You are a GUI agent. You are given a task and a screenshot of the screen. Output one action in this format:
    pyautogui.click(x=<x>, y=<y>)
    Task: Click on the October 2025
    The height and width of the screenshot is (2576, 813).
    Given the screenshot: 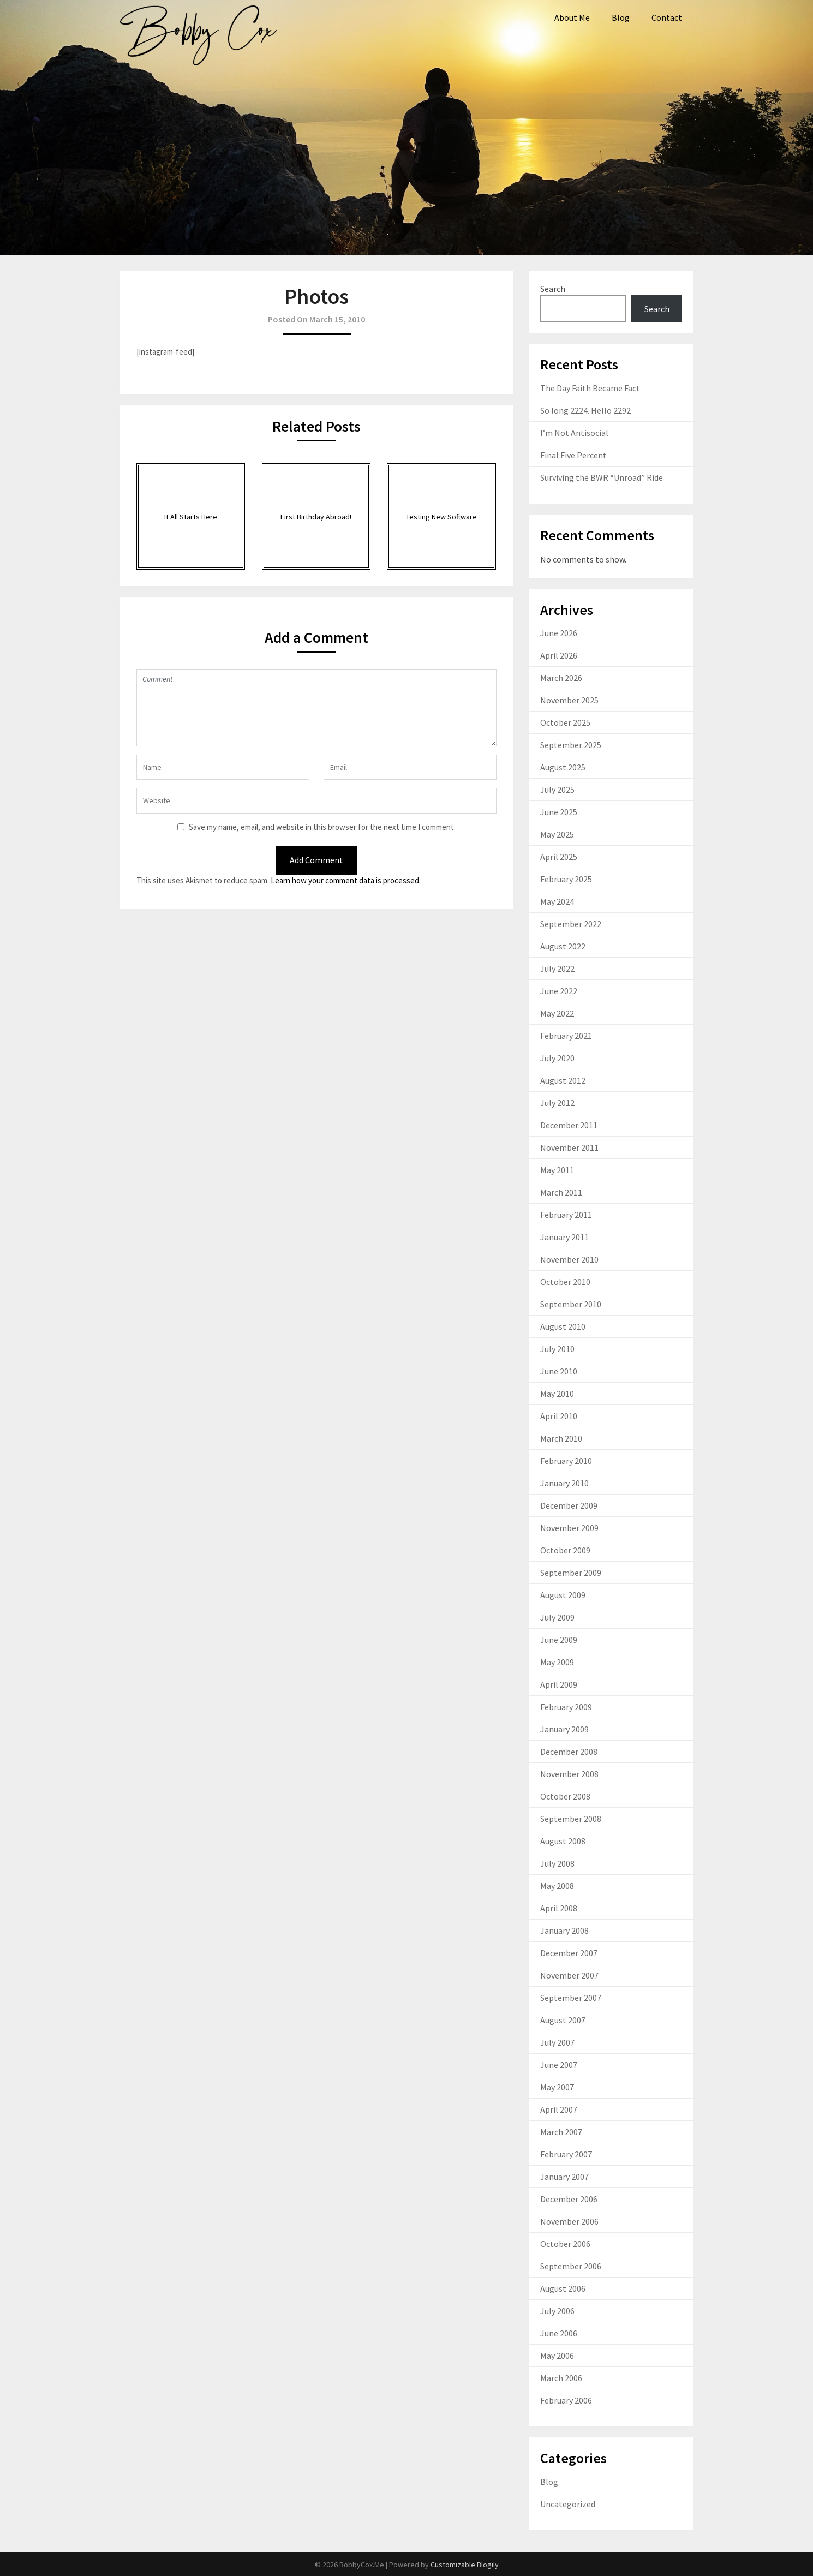 What is the action you would take?
    pyautogui.click(x=565, y=722)
    